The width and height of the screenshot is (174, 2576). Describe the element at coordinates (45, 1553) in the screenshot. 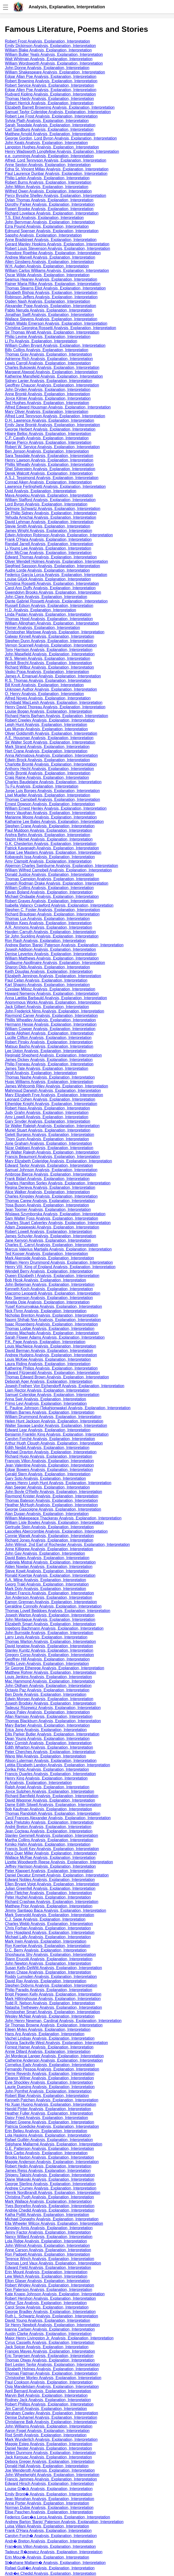

I see `John Gay Analysis, Explanation, Interpretation` at that location.